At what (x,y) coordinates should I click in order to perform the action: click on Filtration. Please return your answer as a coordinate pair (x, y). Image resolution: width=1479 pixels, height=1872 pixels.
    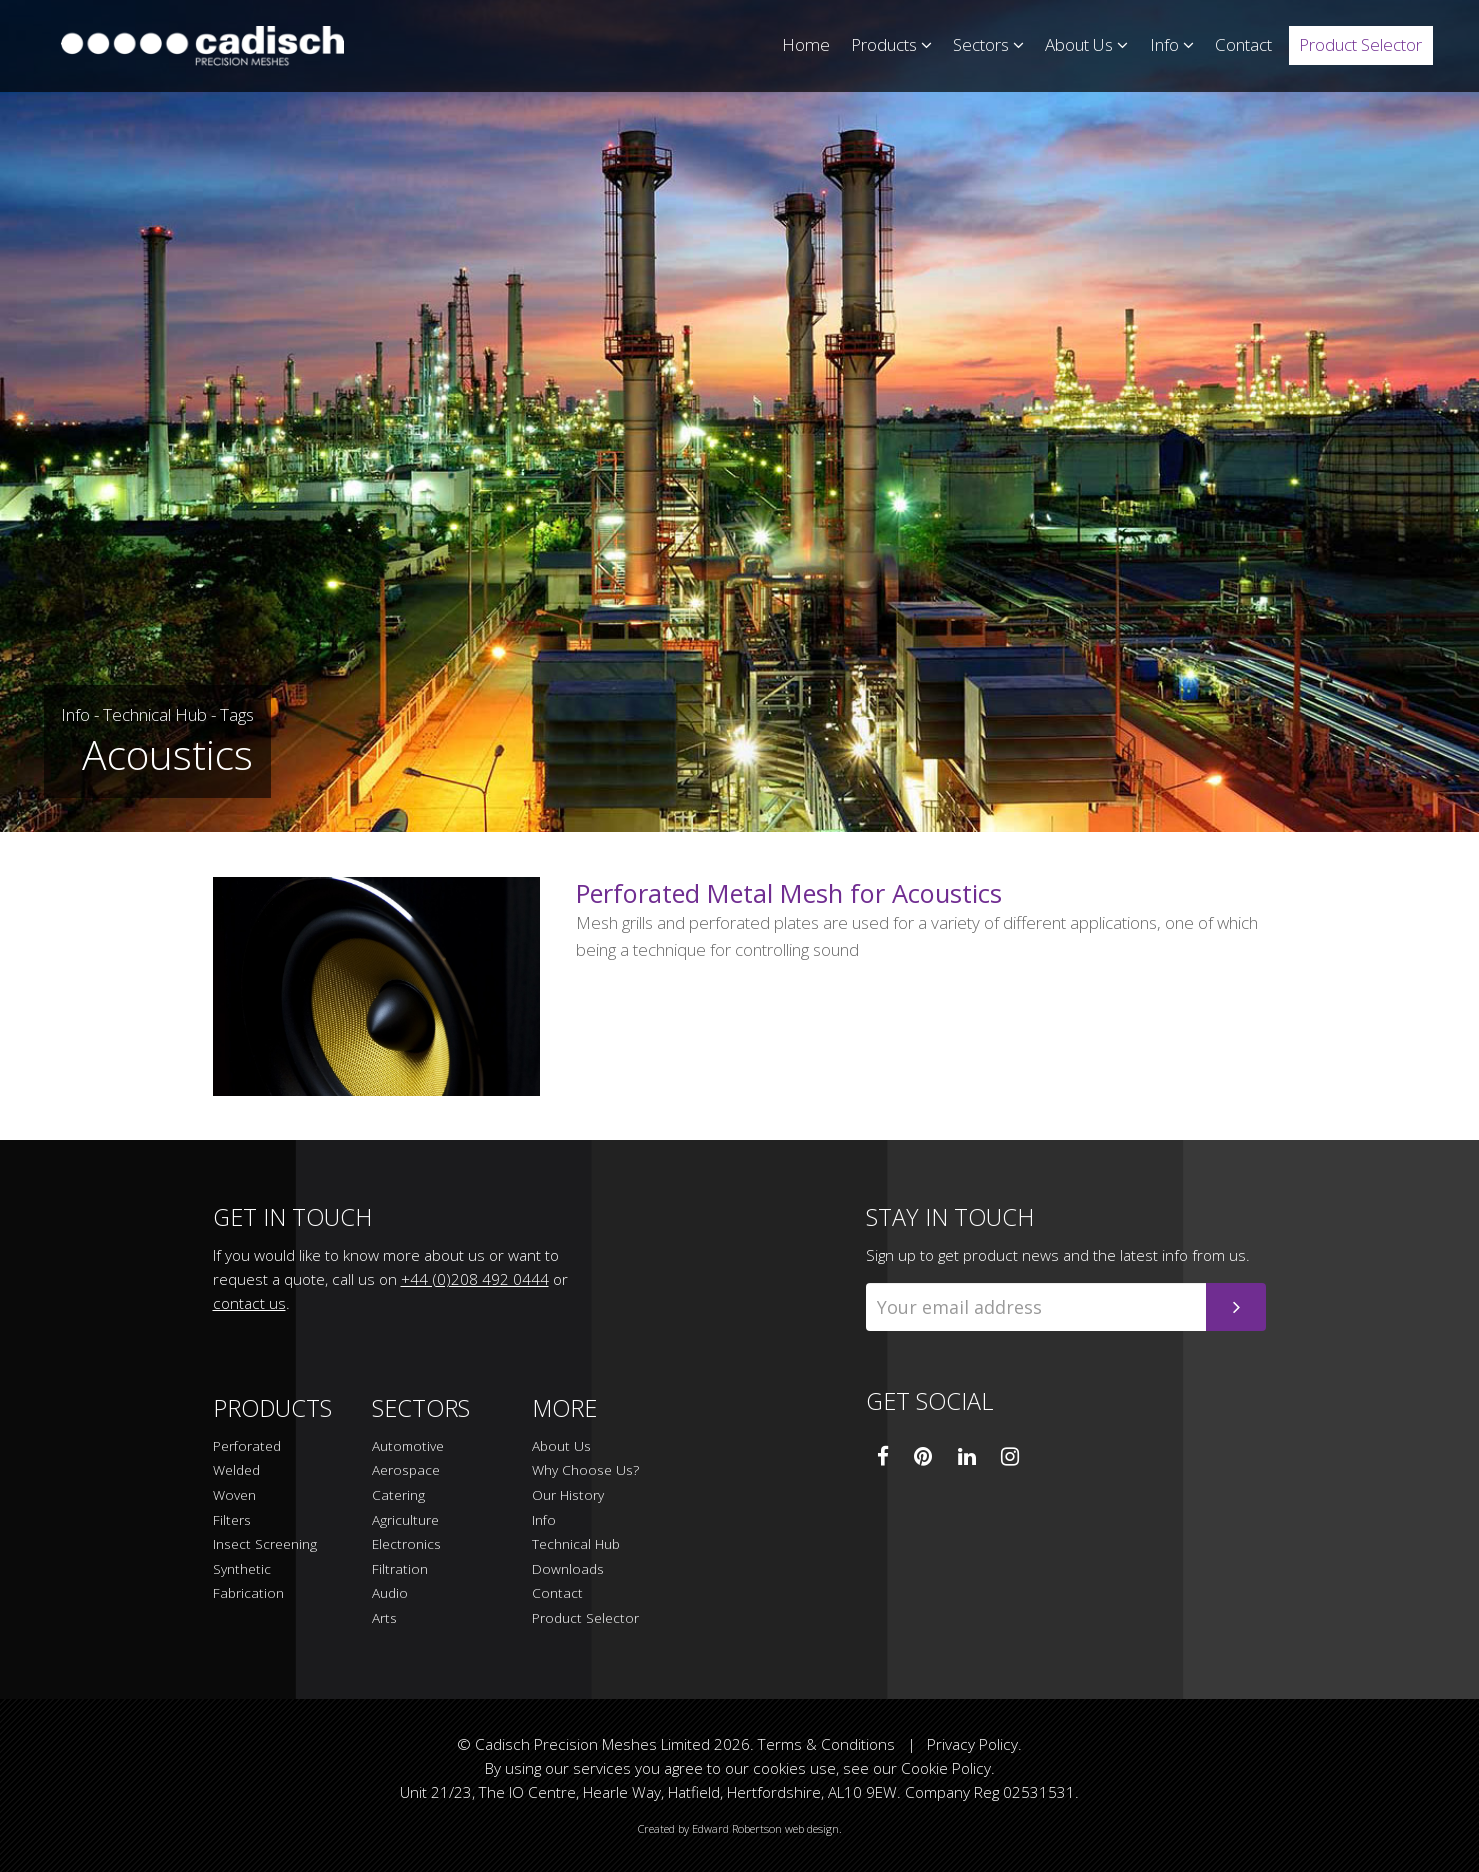
    Looking at the image, I should click on (400, 1569).